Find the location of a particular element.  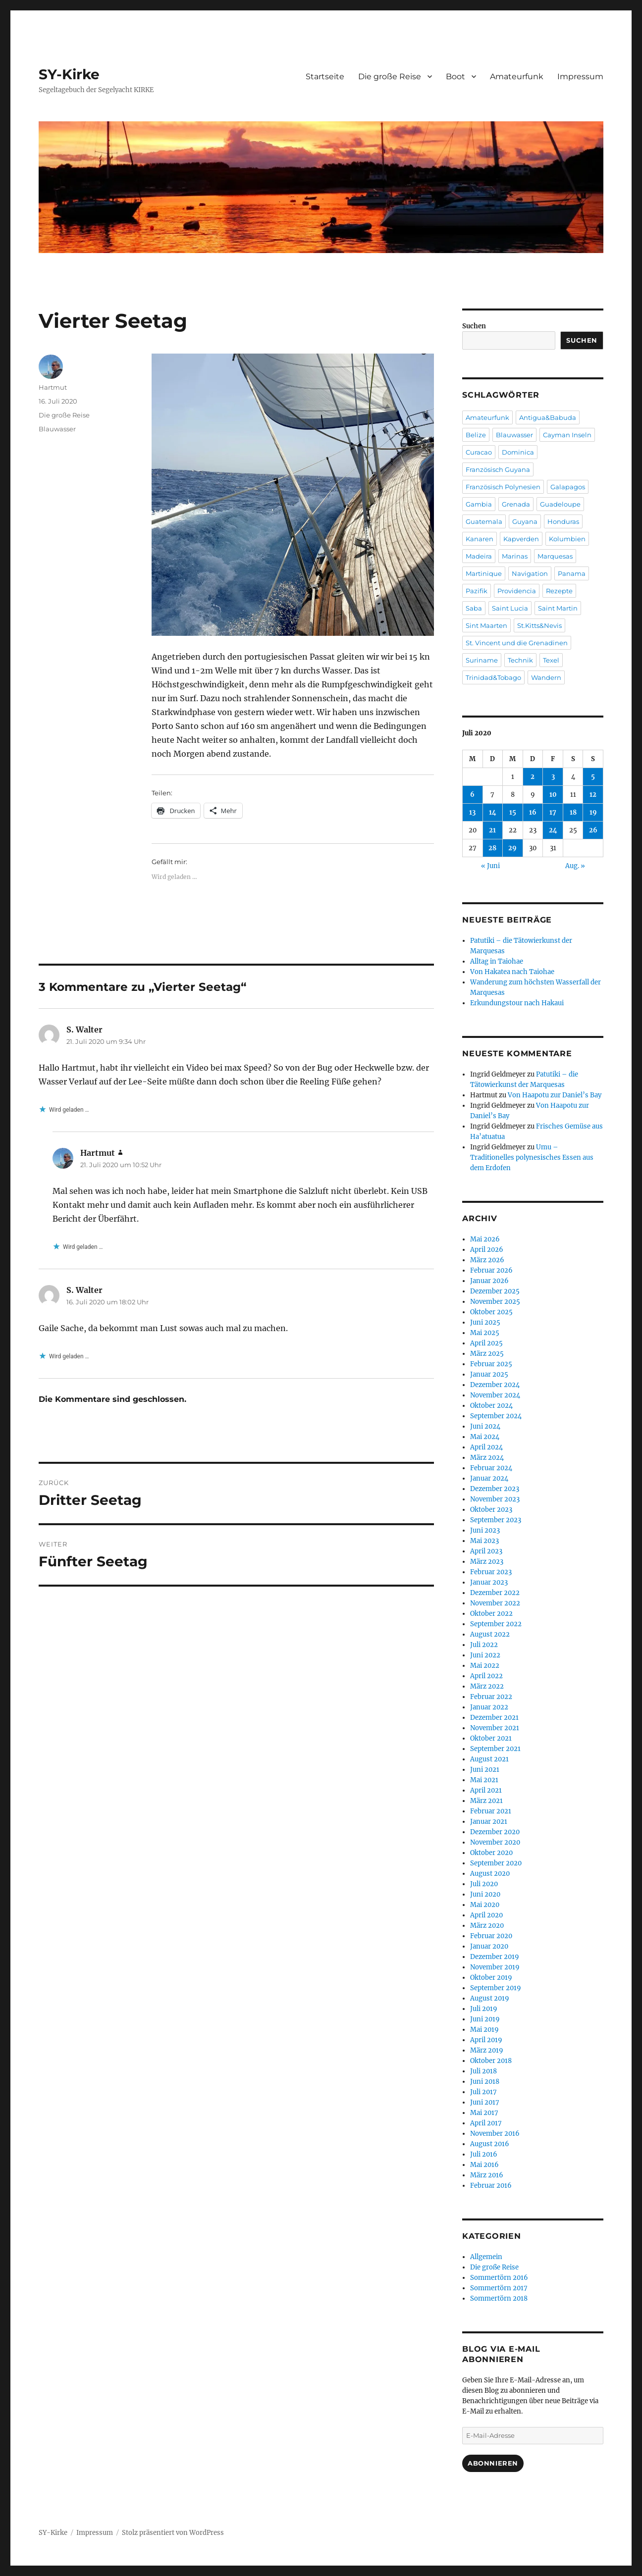

Oktober 2025 is located at coordinates (491, 1312).